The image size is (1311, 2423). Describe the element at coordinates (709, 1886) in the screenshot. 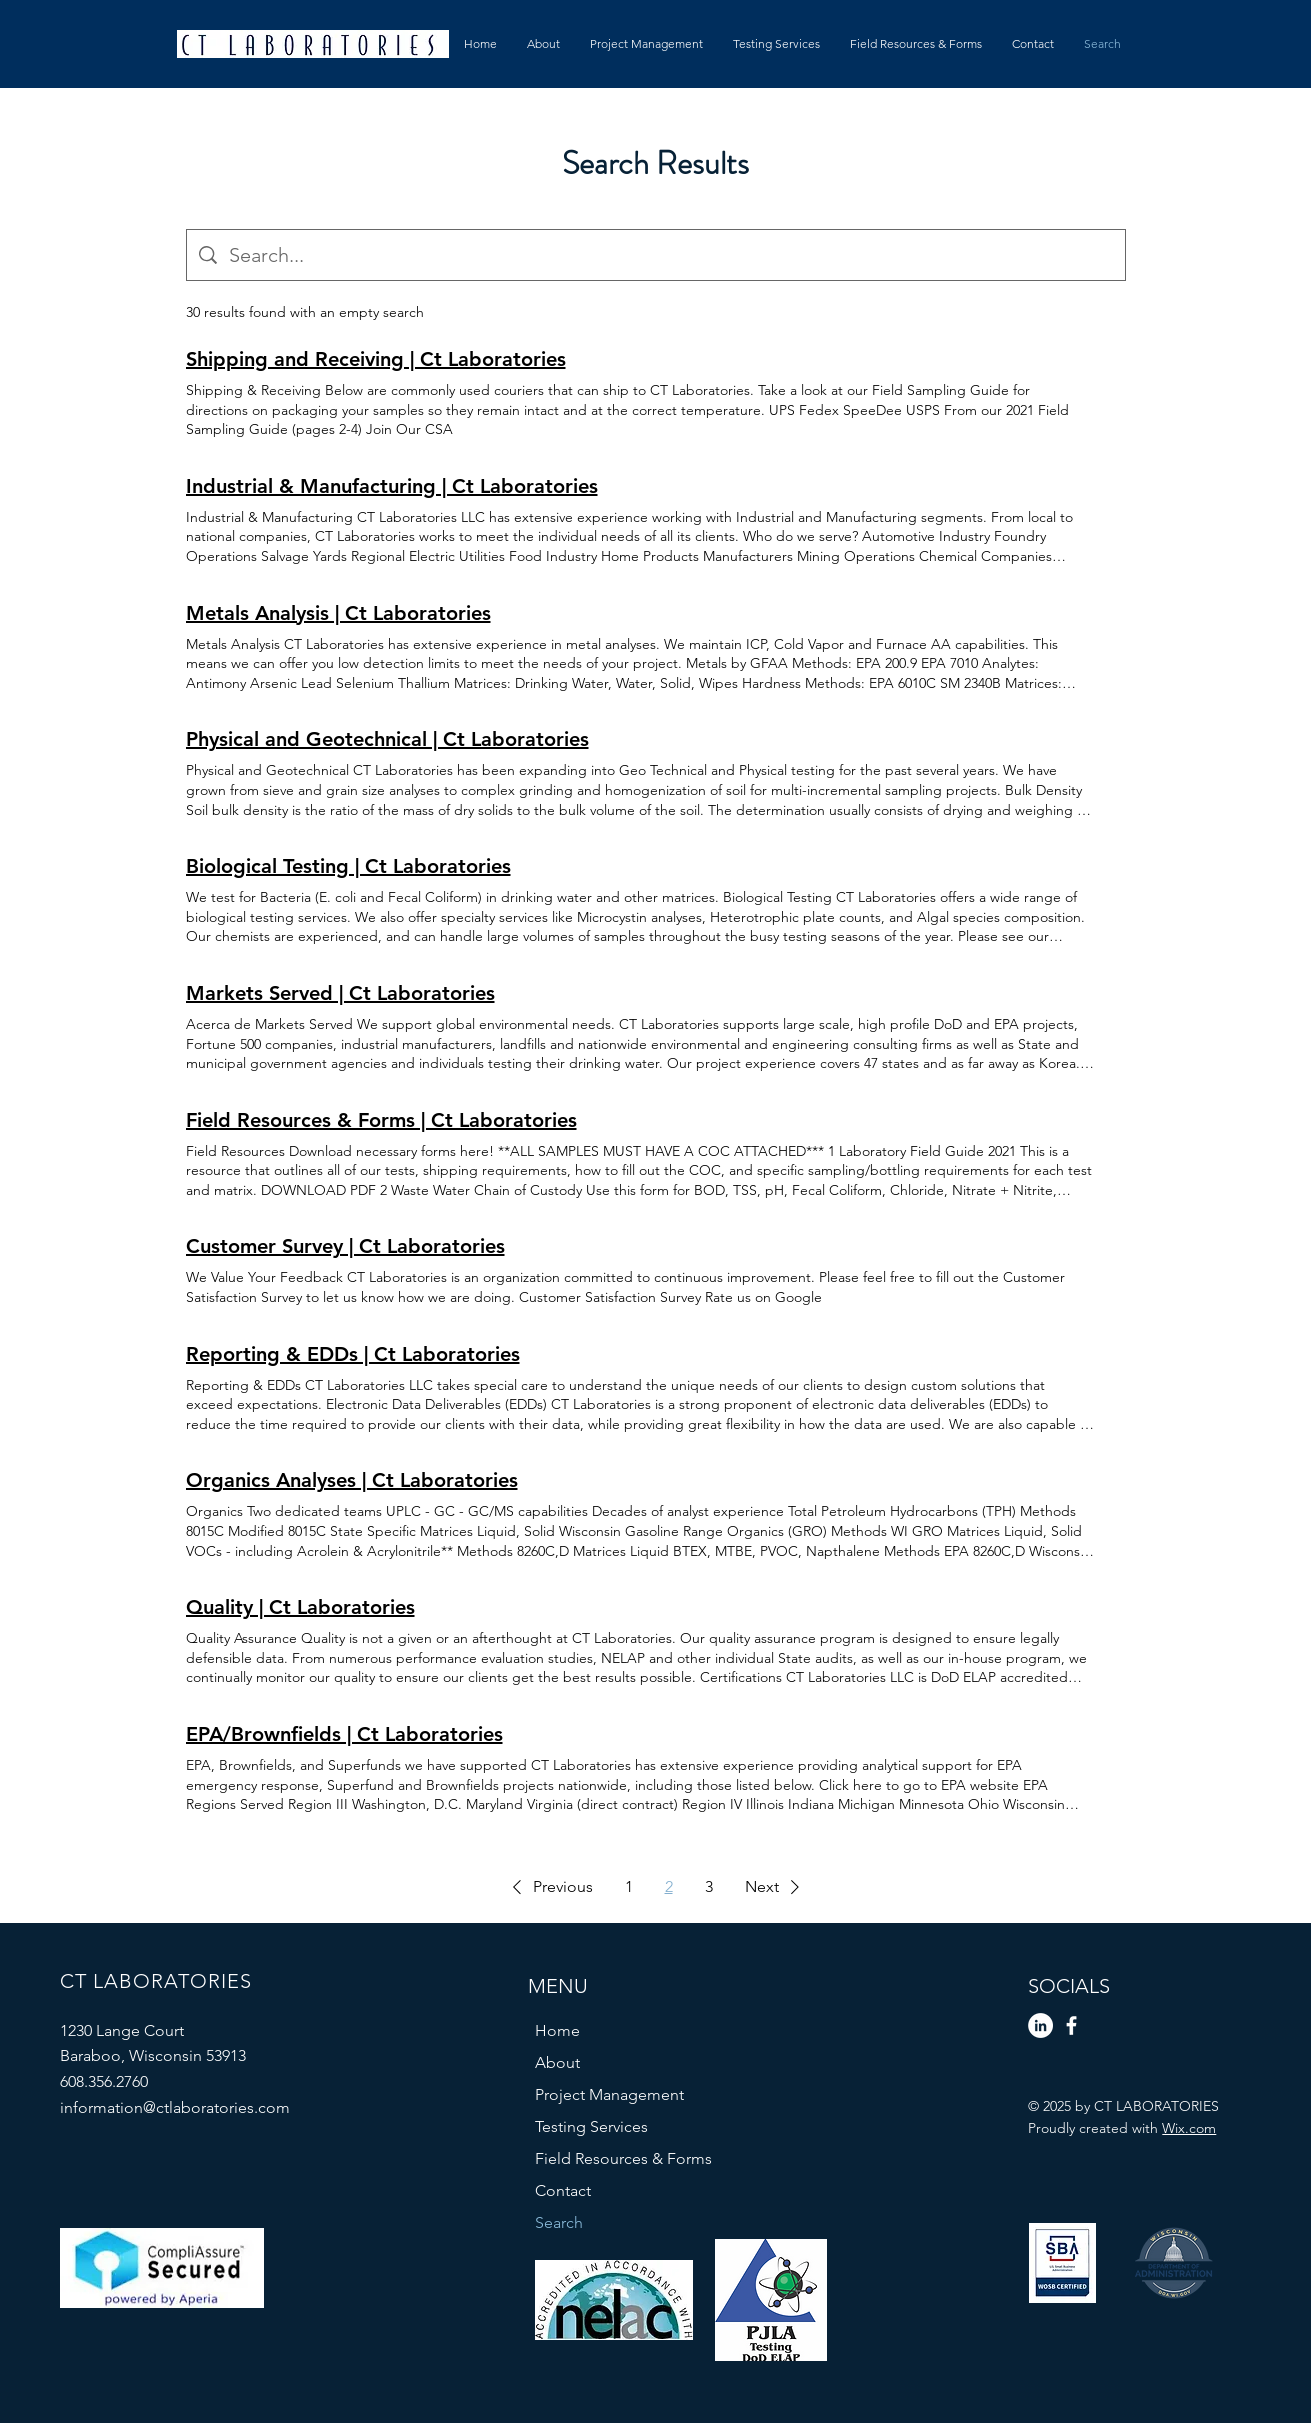

I see `3 [Page 3]` at that location.